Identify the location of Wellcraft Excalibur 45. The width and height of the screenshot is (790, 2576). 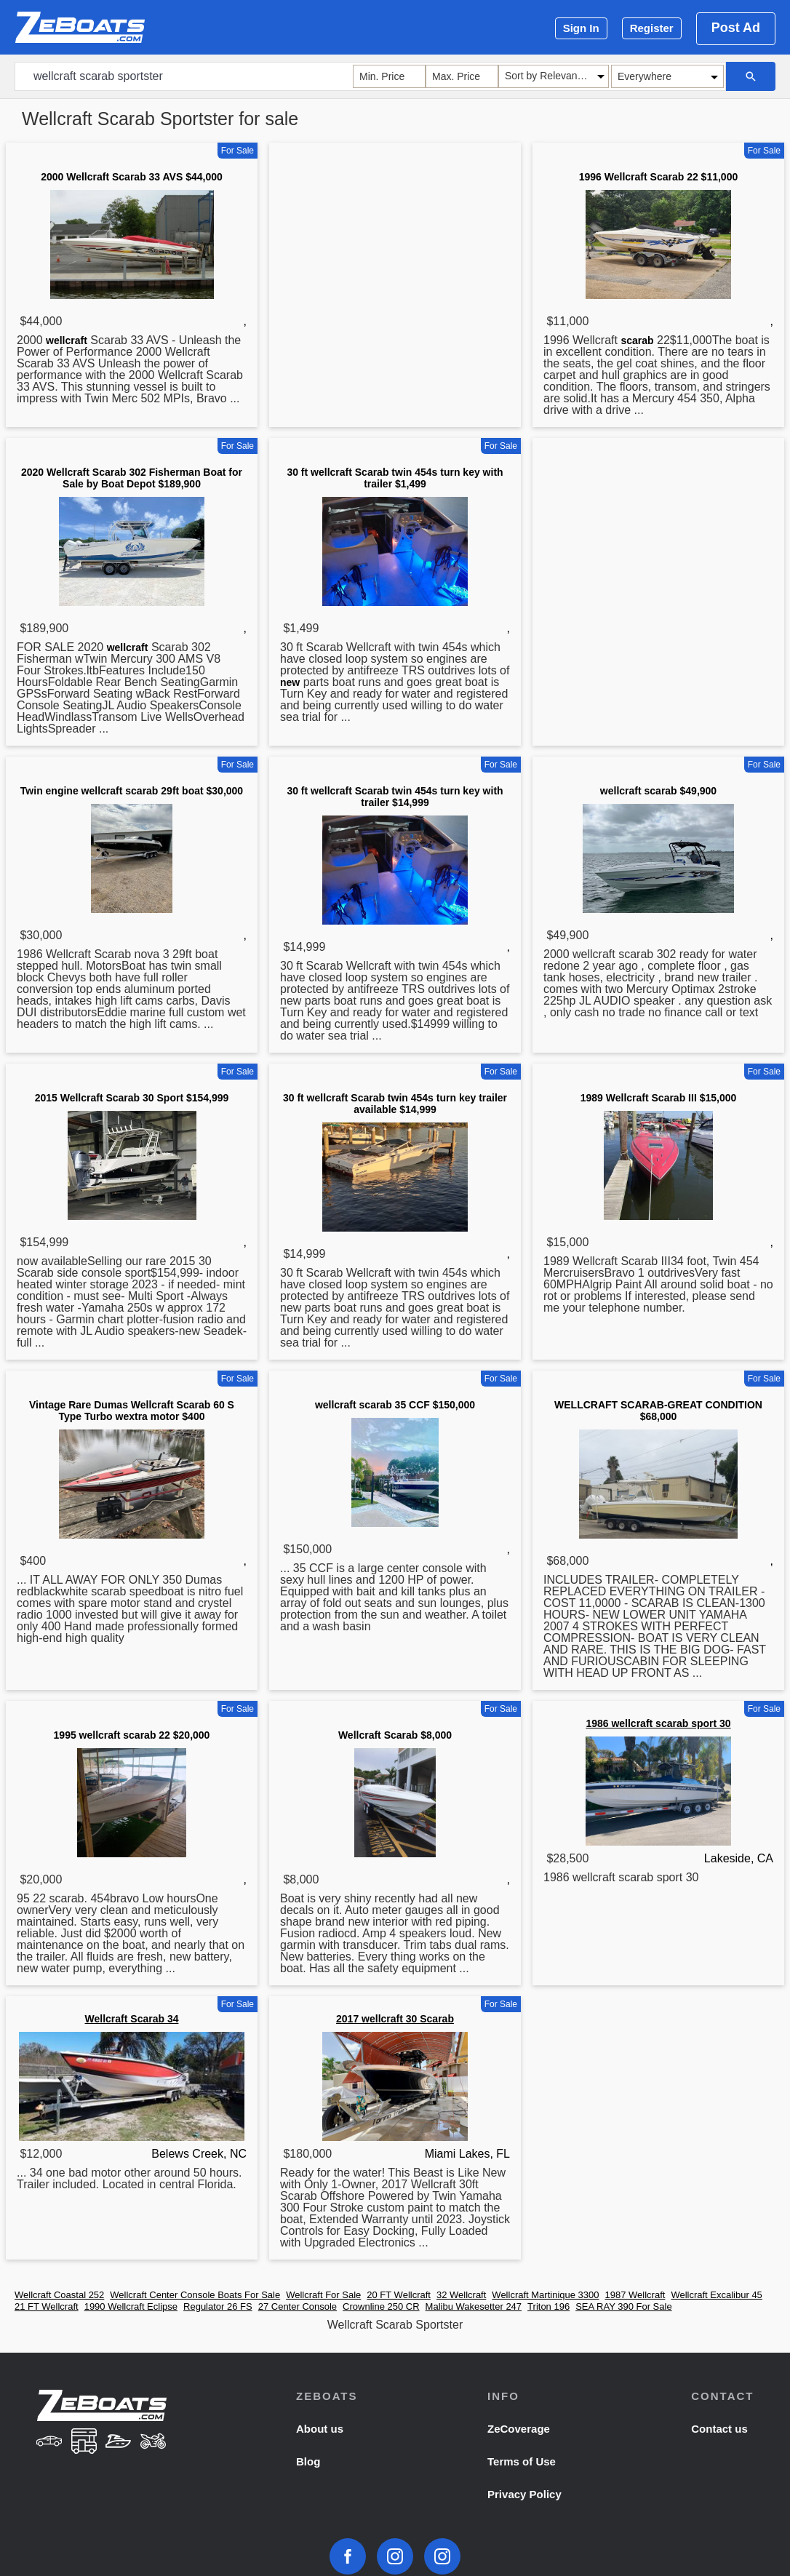
(716, 2294).